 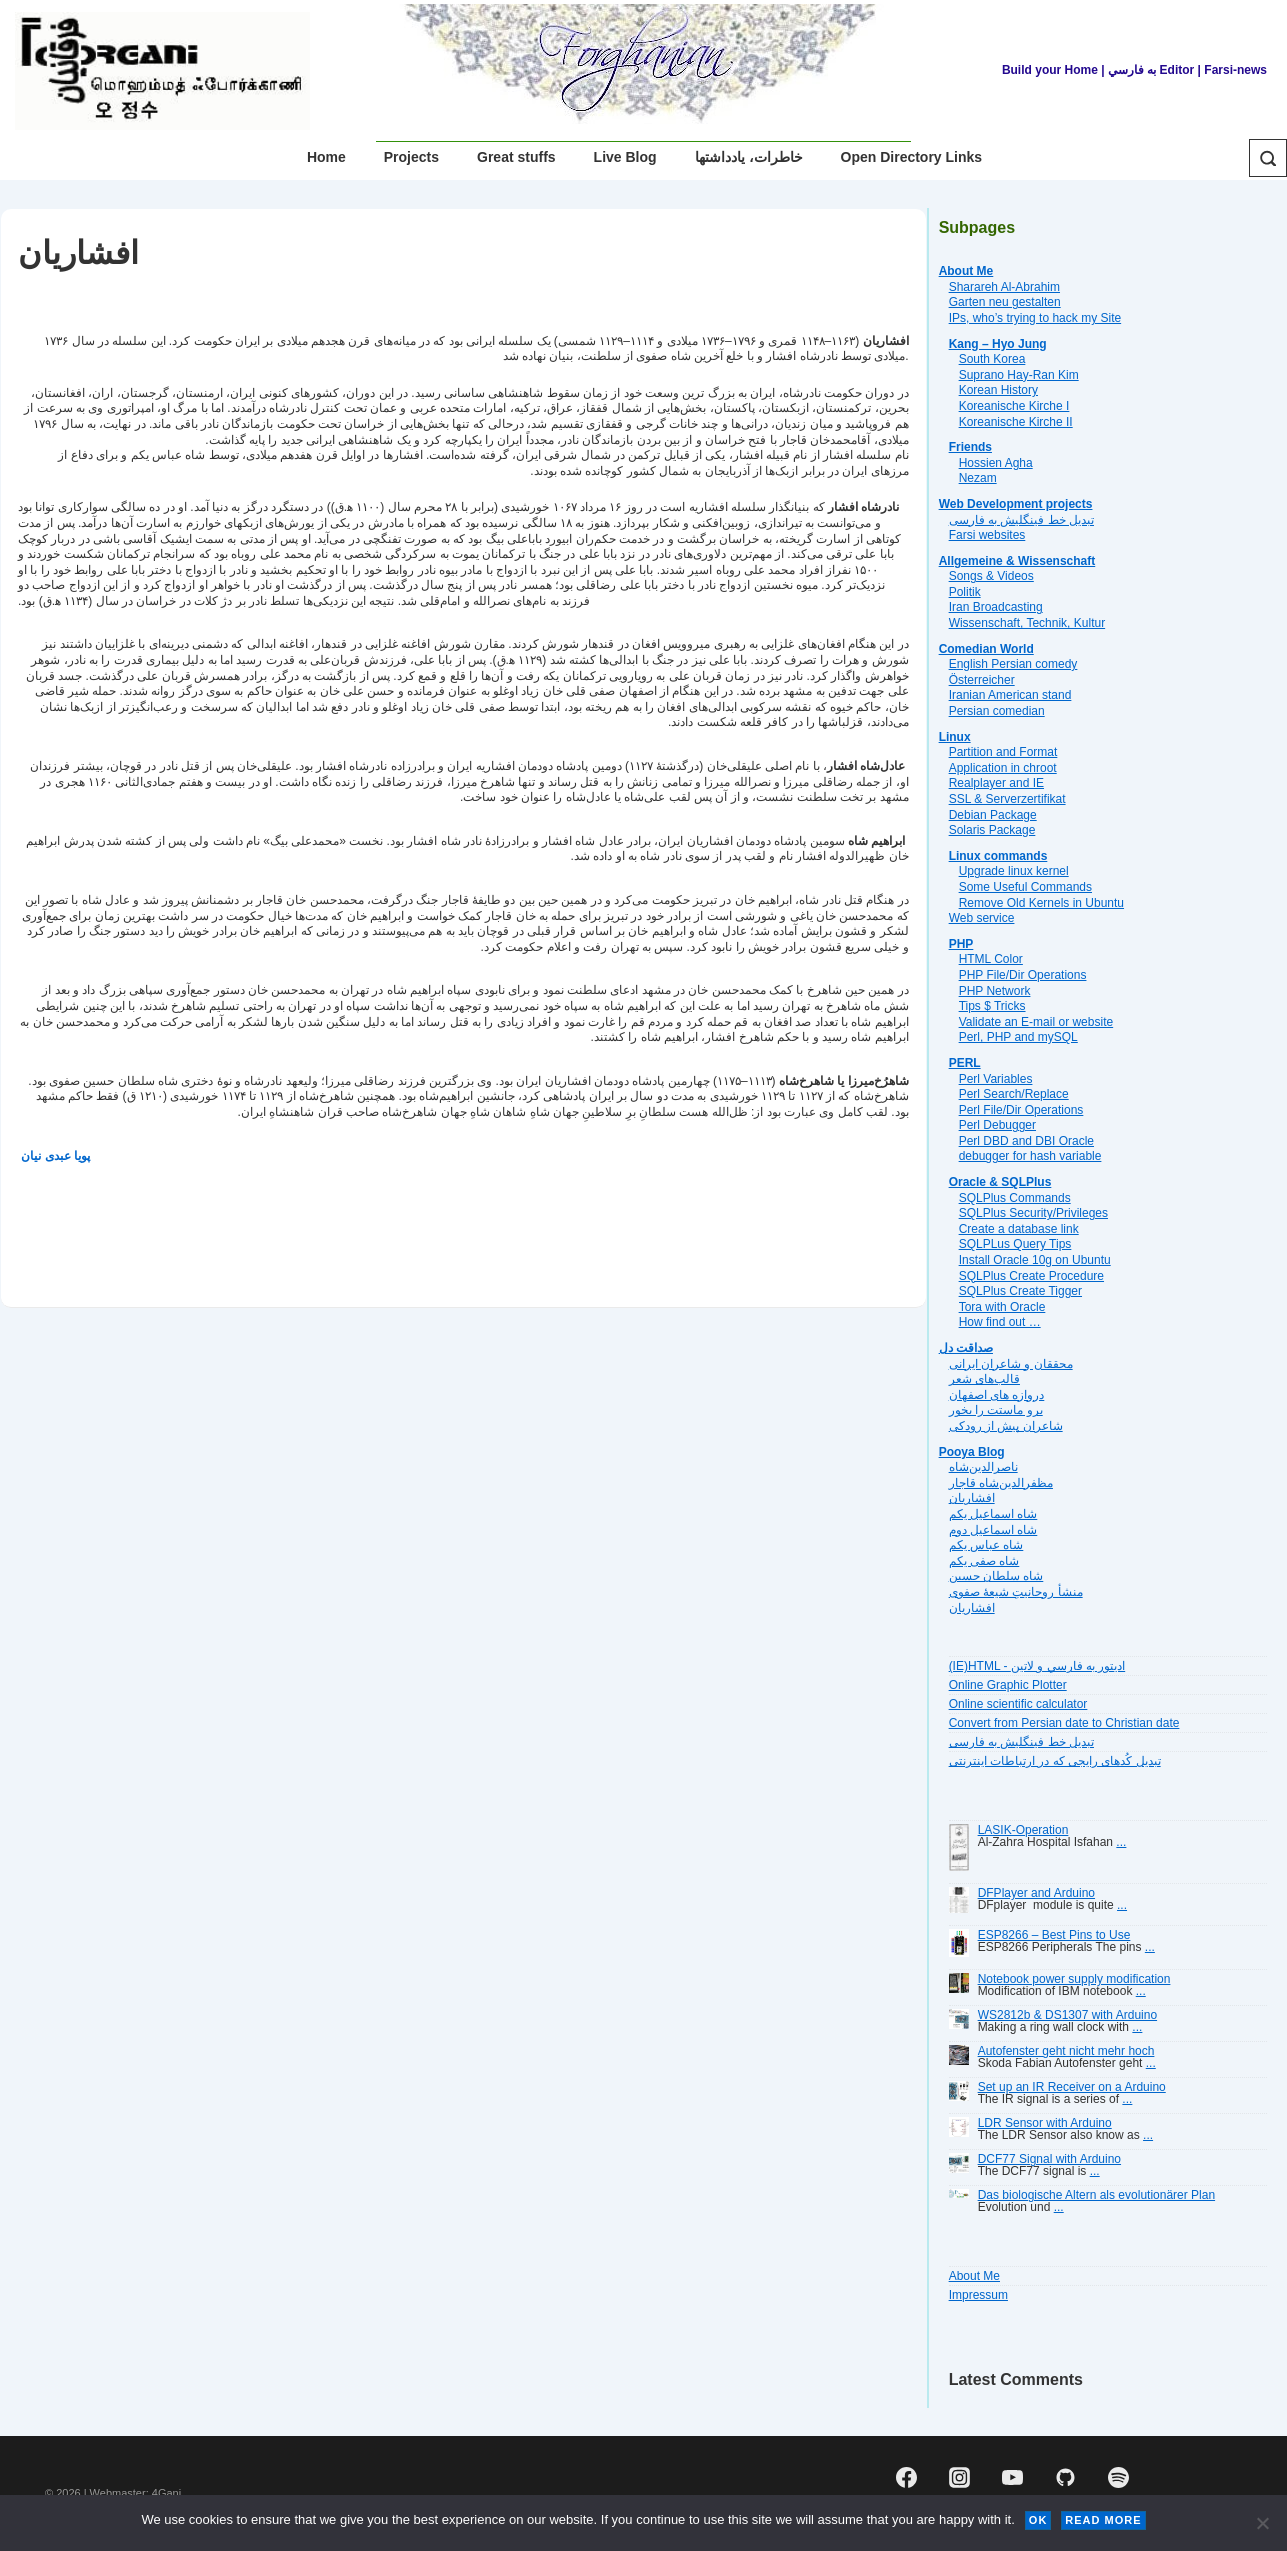 What do you see at coordinates (982, 918) in the screenshot?
I see `Web service` at bounding box center [982, 918].